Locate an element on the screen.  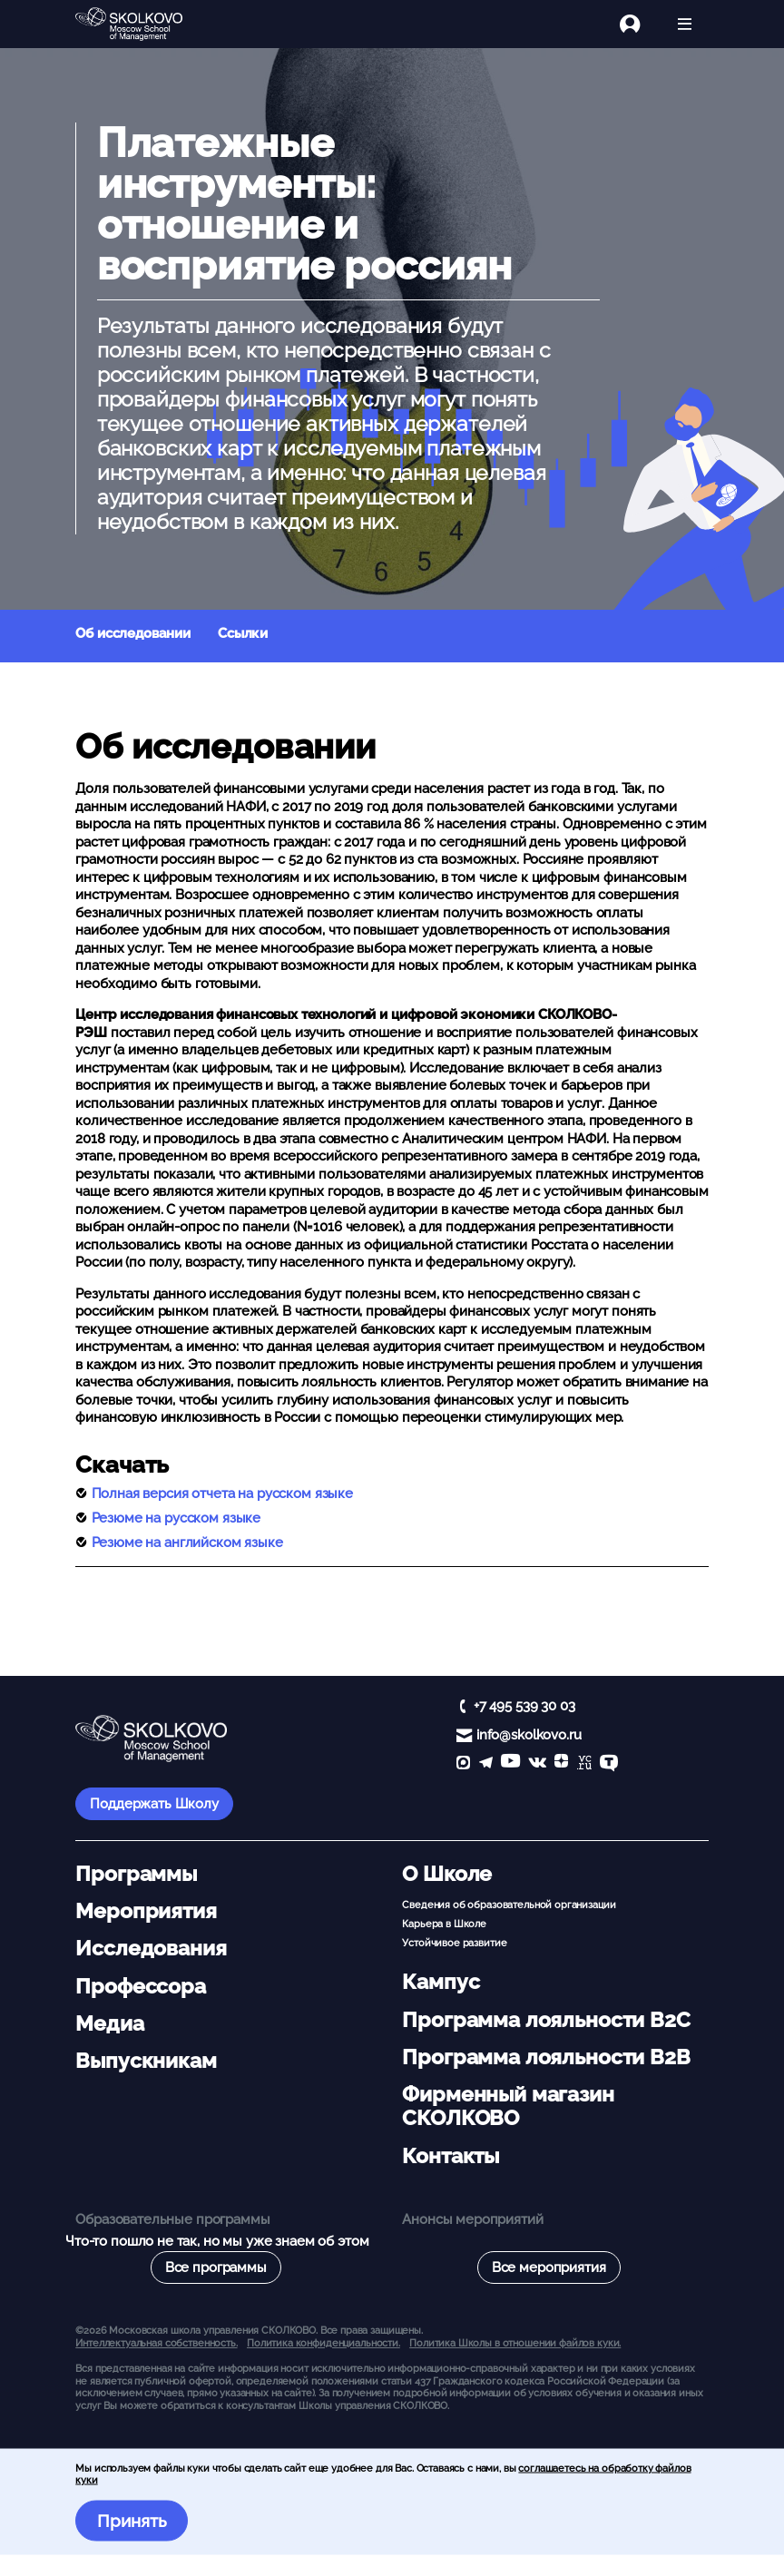
[Логин] is located at coordinates (640, 24).